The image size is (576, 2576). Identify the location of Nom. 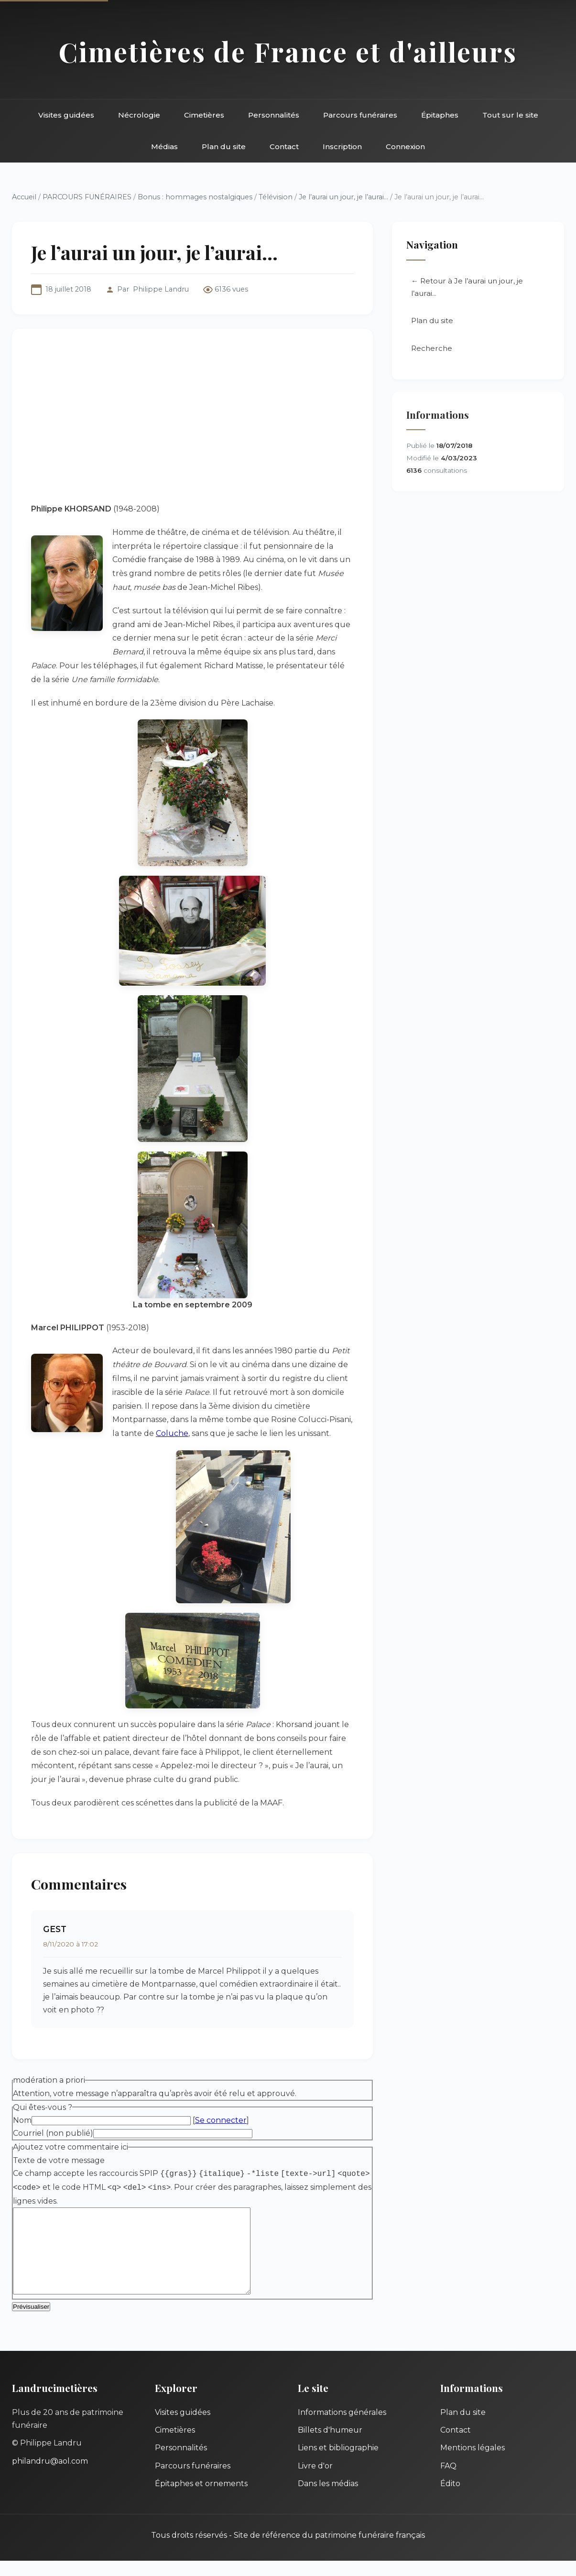
(22, 2120).